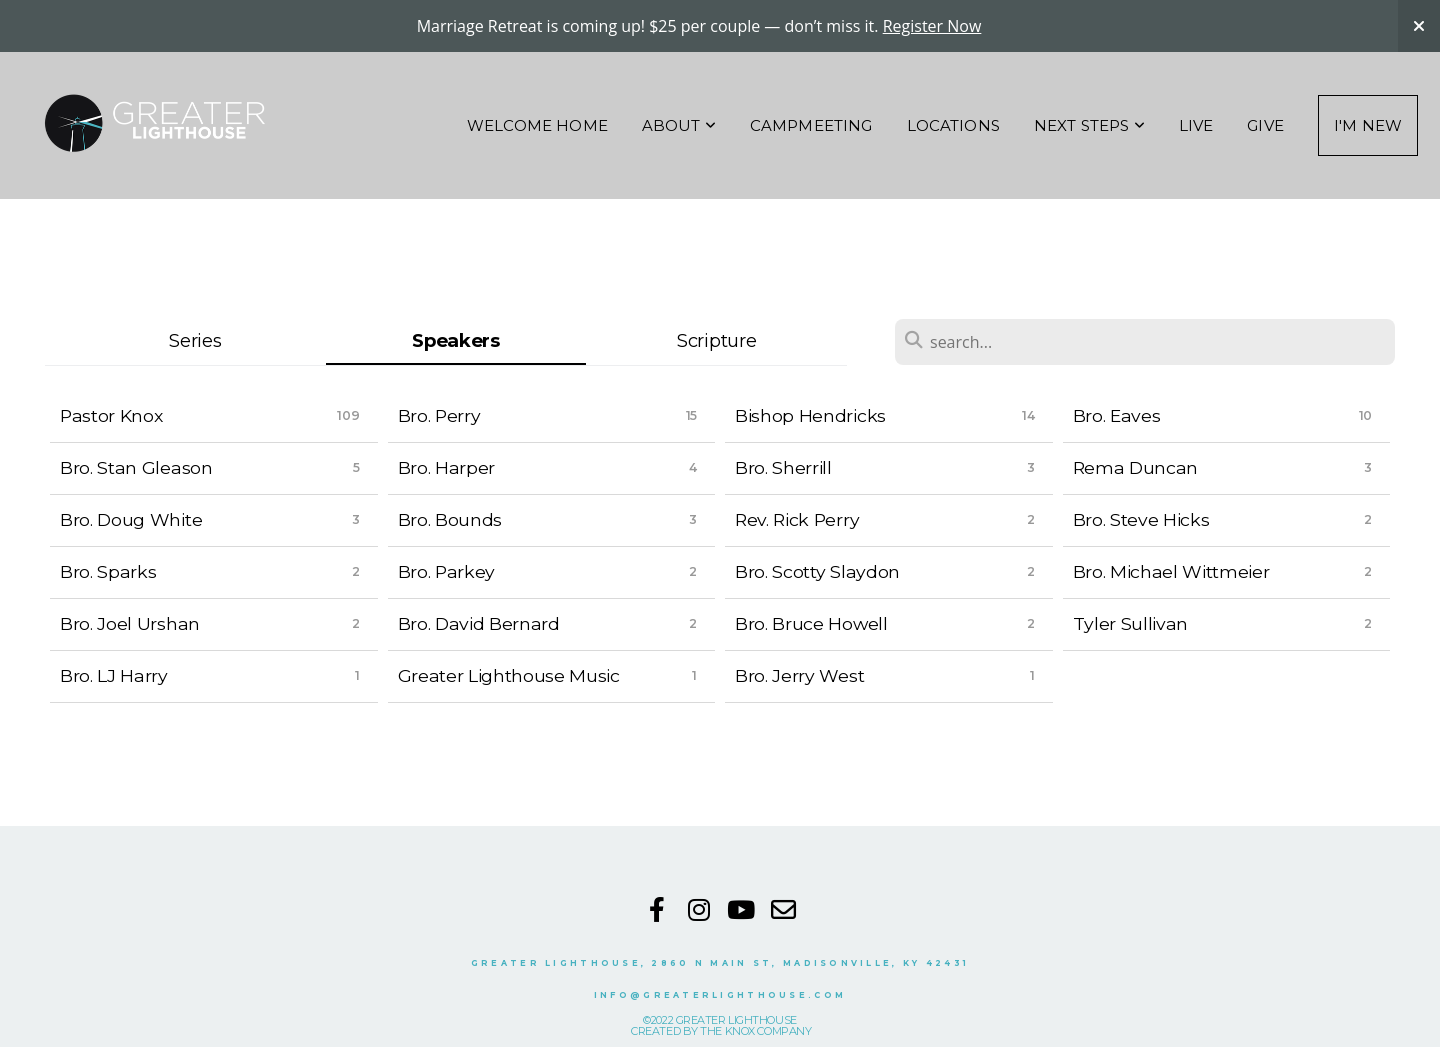  I want to click on Locations, so click(953, 125).